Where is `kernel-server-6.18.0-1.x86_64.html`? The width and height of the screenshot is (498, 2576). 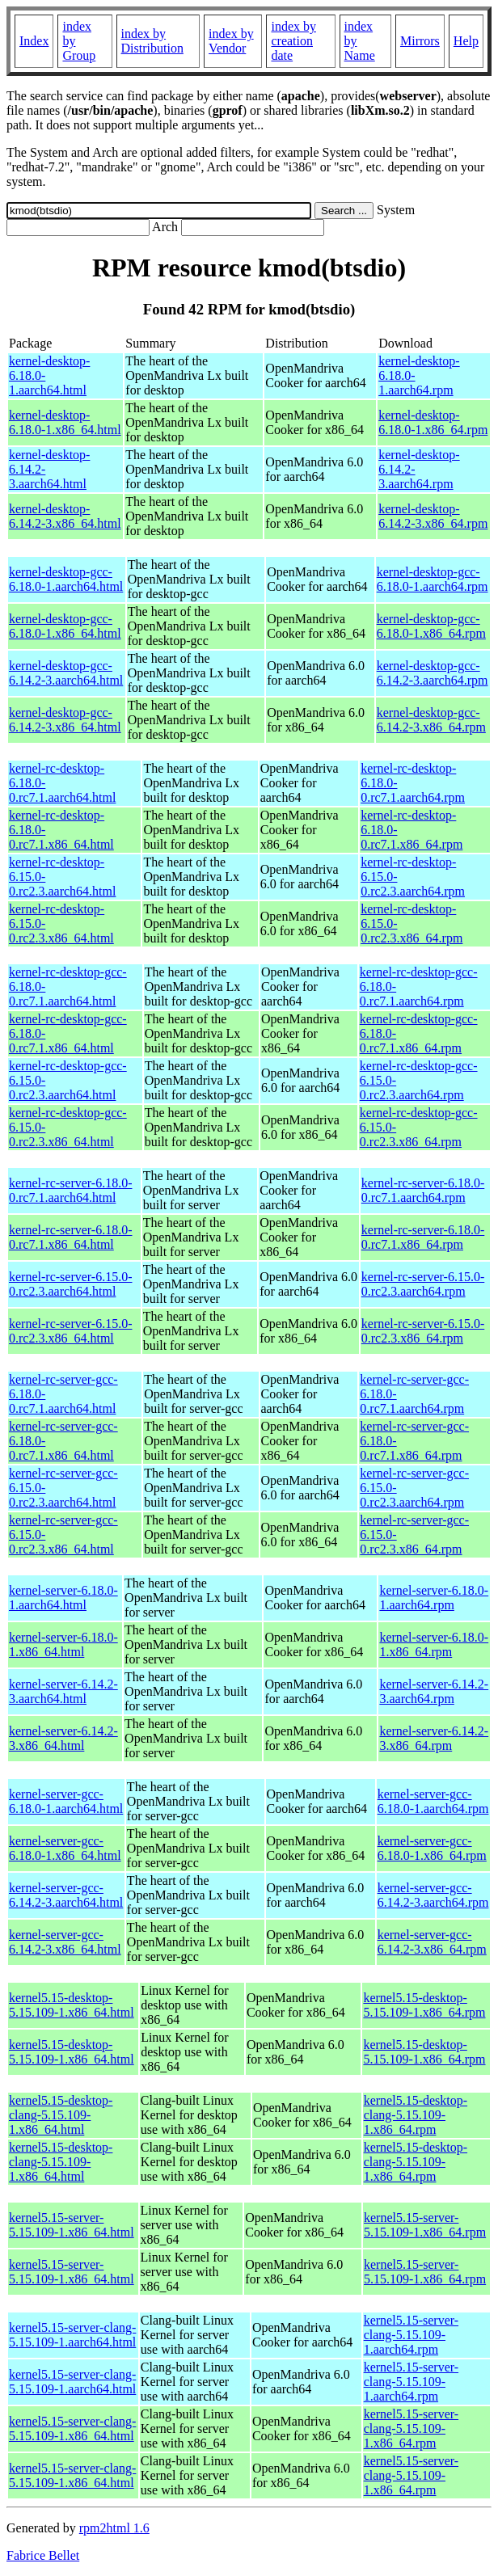 kernel-server-6.18.0-1.x86_64.html is located at coordinates (63, 1644).